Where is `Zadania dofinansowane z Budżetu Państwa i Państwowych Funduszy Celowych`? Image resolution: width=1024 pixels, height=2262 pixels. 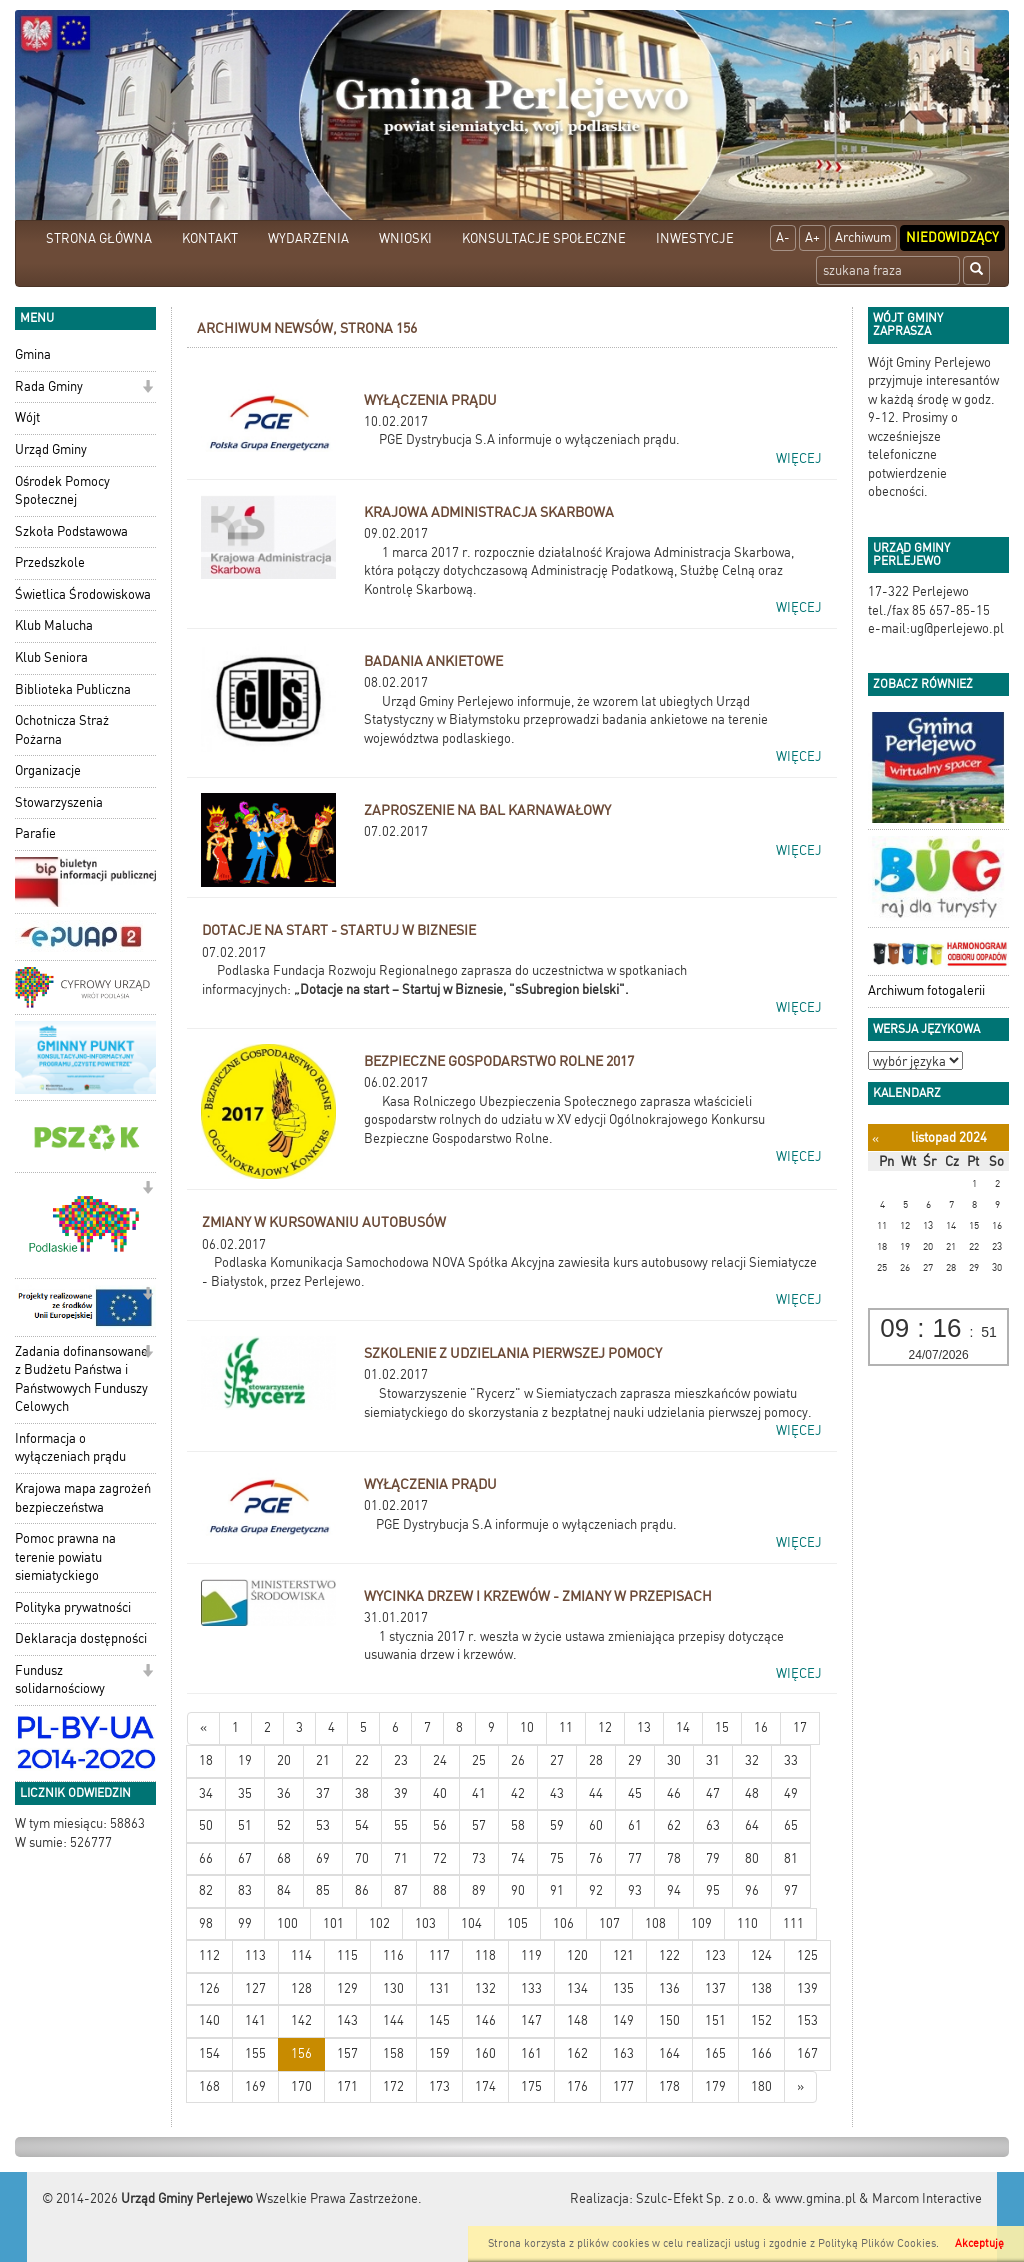
Zadania dofinansowane z Budżetu Państwa i Państwowych Funduszy Celowych is located at coordinates (81, 1379).